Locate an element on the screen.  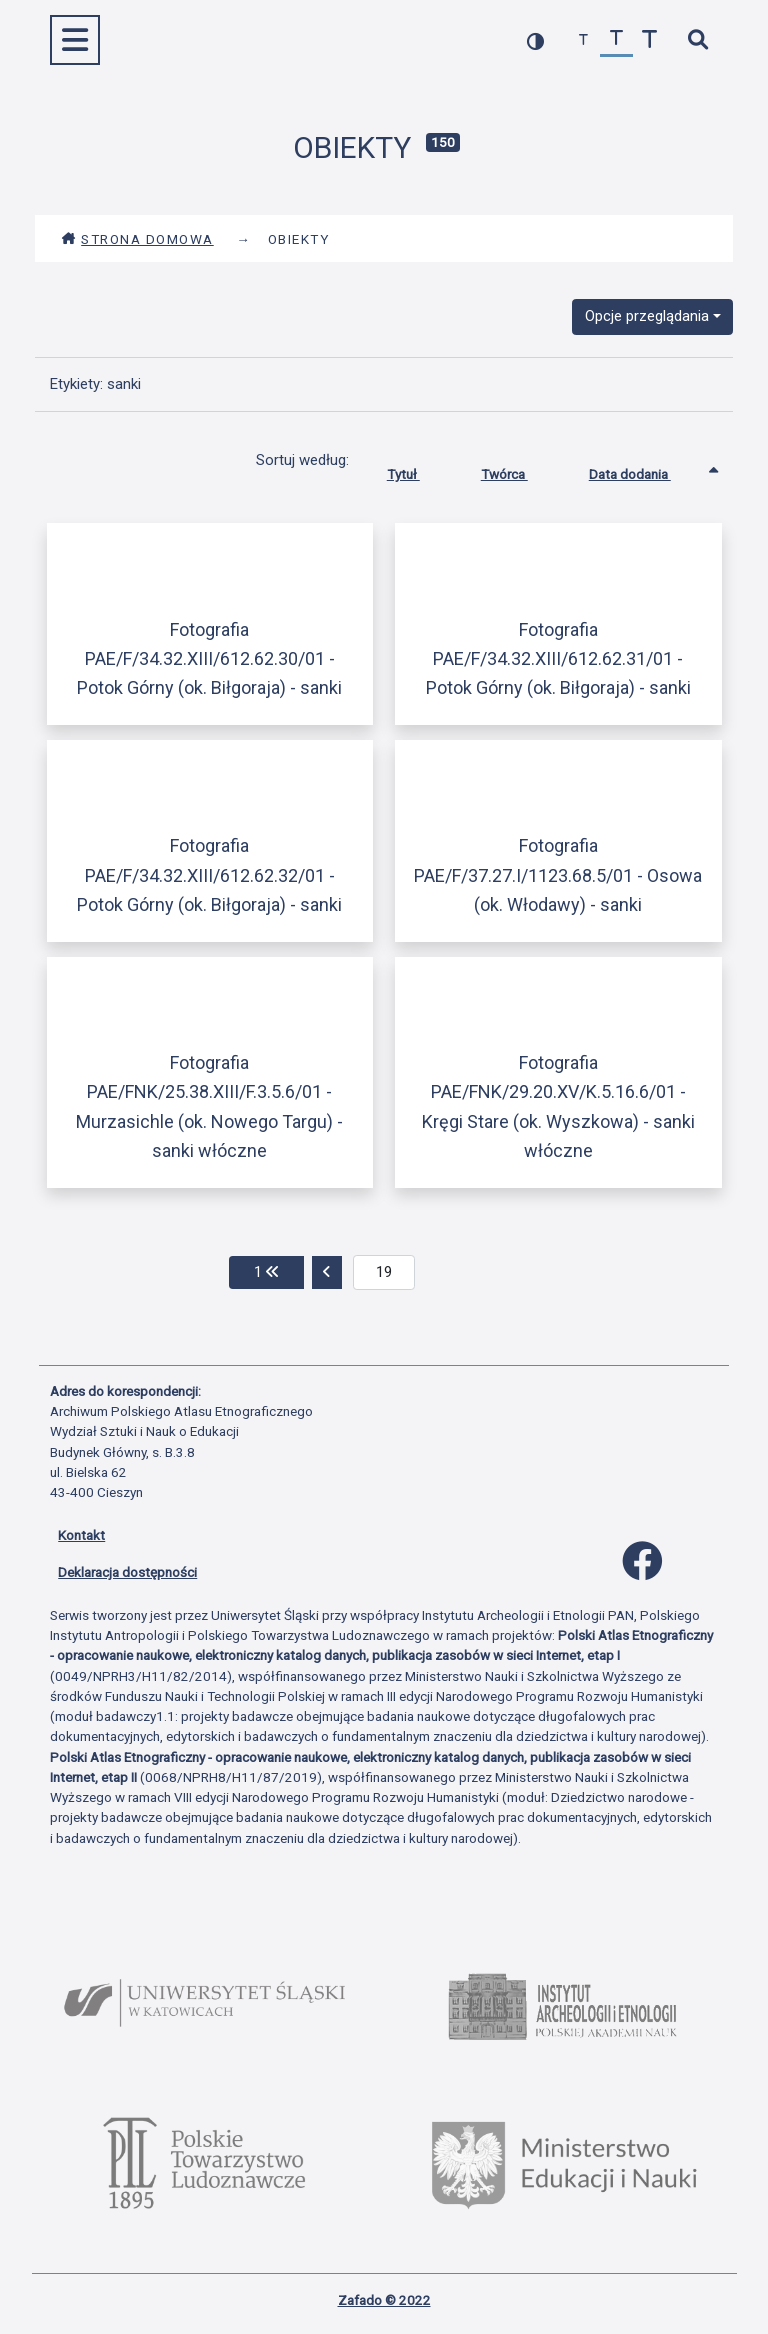
Deklaracja dostępności is located at coordinates (127, 1572).